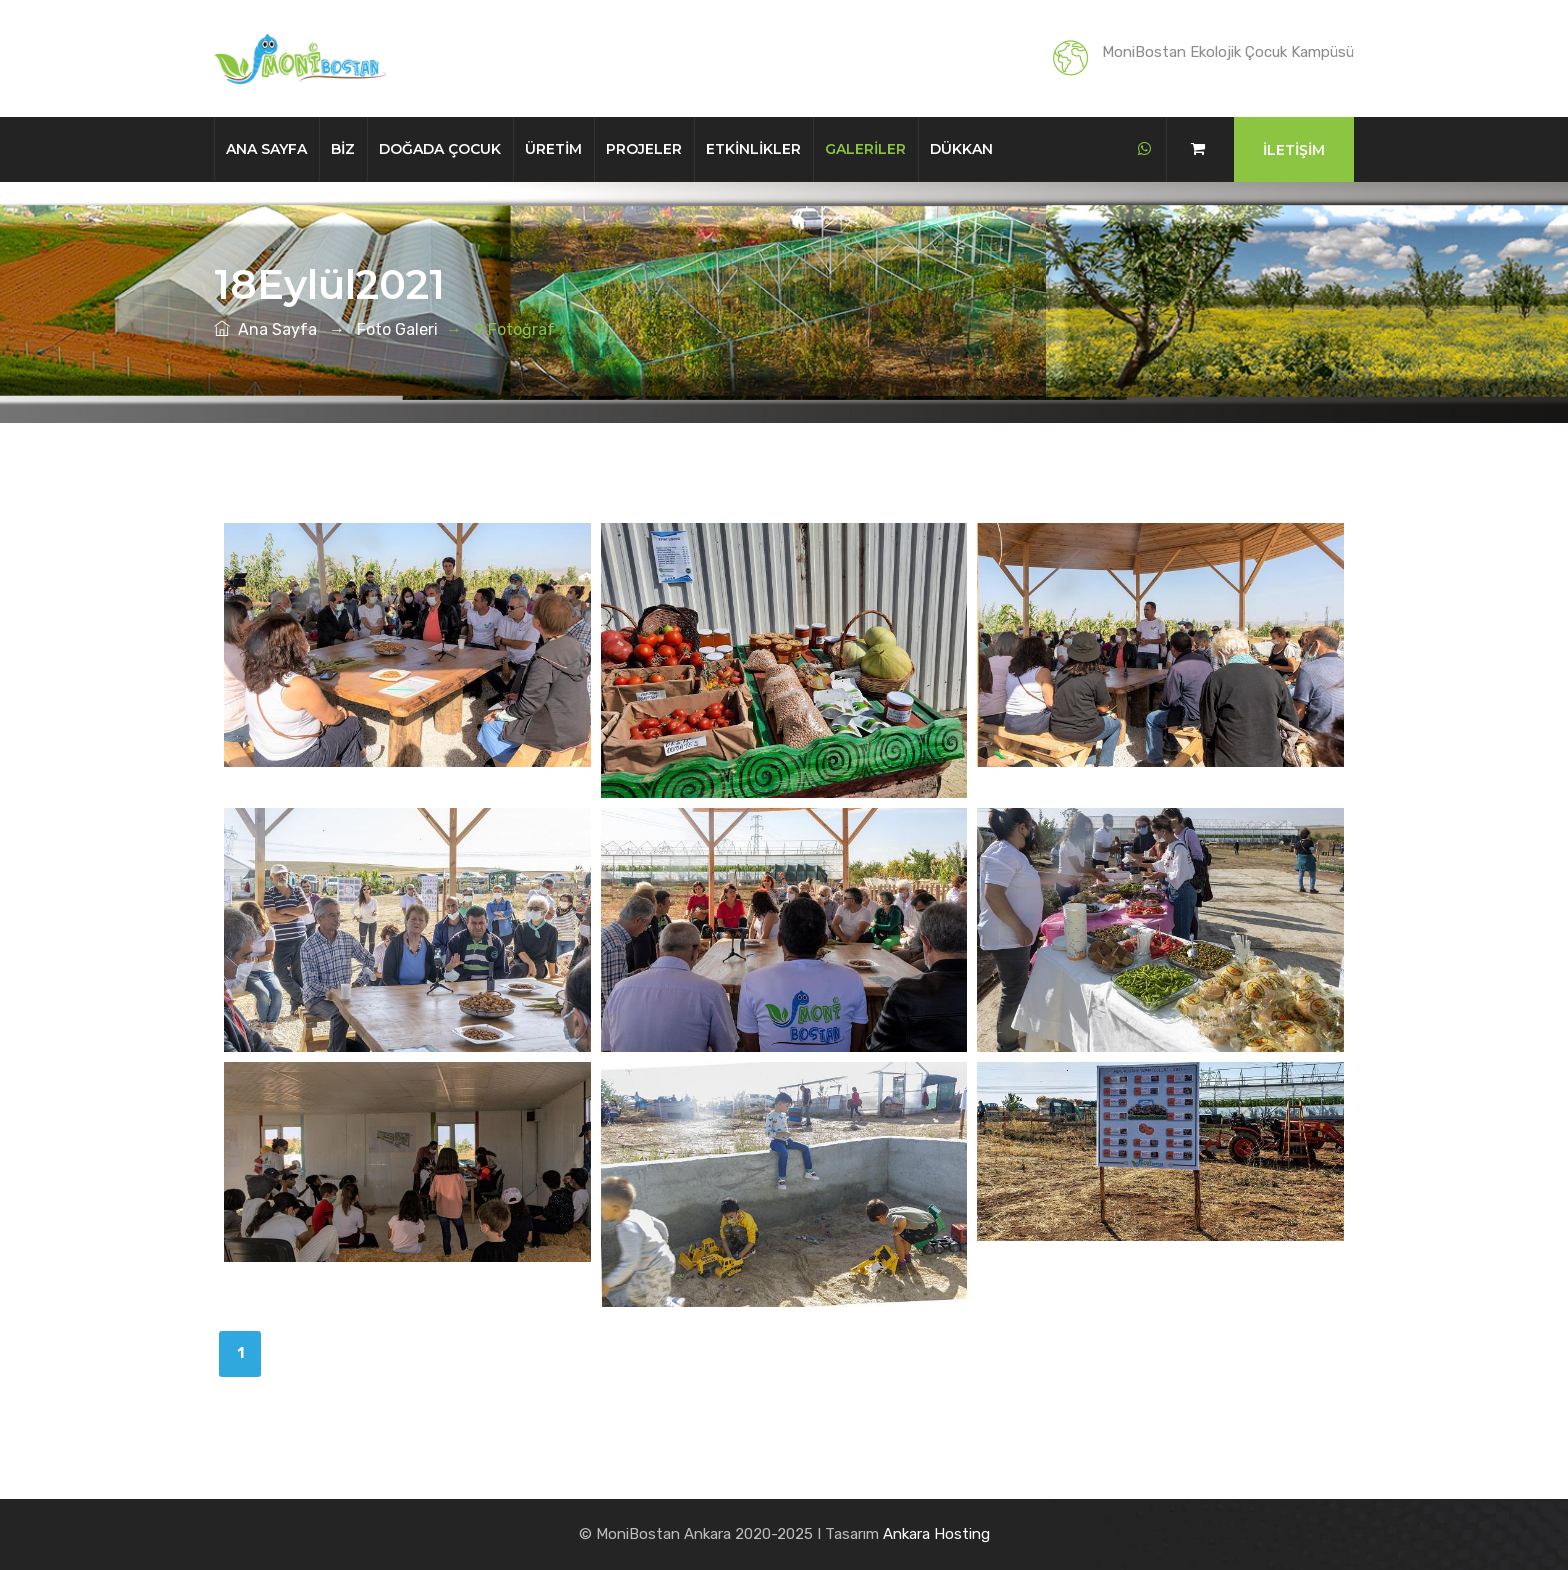 The width and height of the screenshot is (1568, 1570). What do you see at coordinates (397, 329) in the screenshot?
I see `Foto Galeri` at bounding box center [397, 329].